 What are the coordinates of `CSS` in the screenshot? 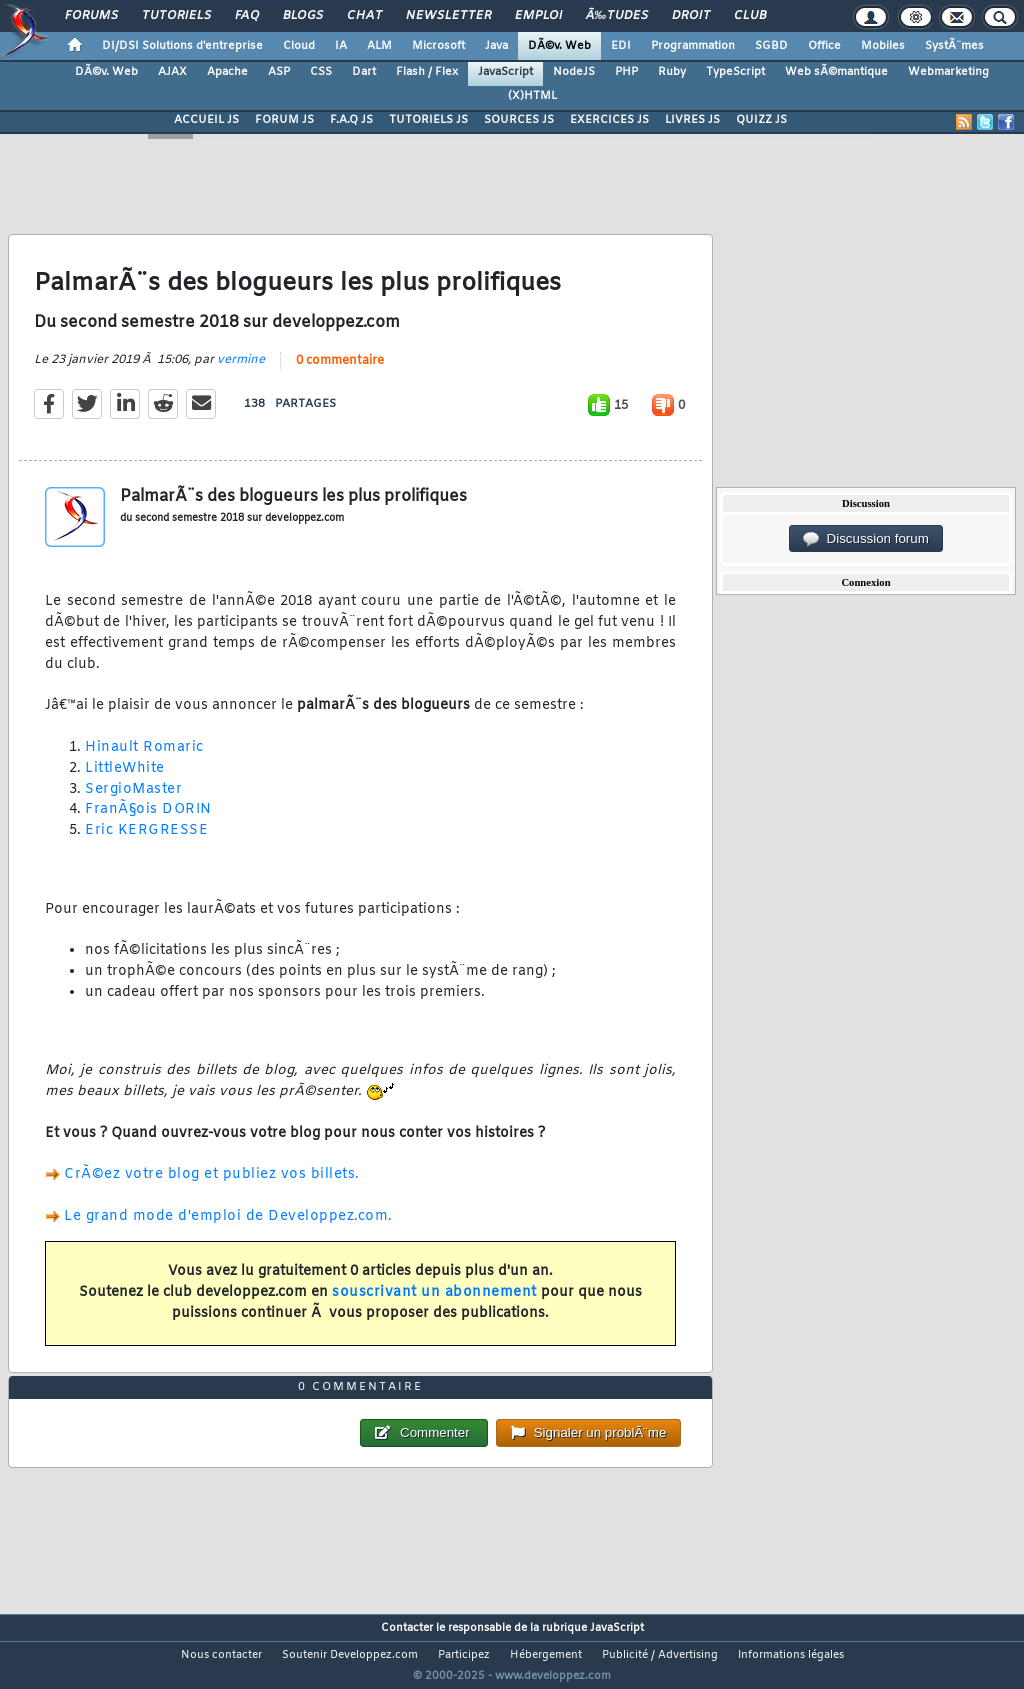 It's located at (321, 72).